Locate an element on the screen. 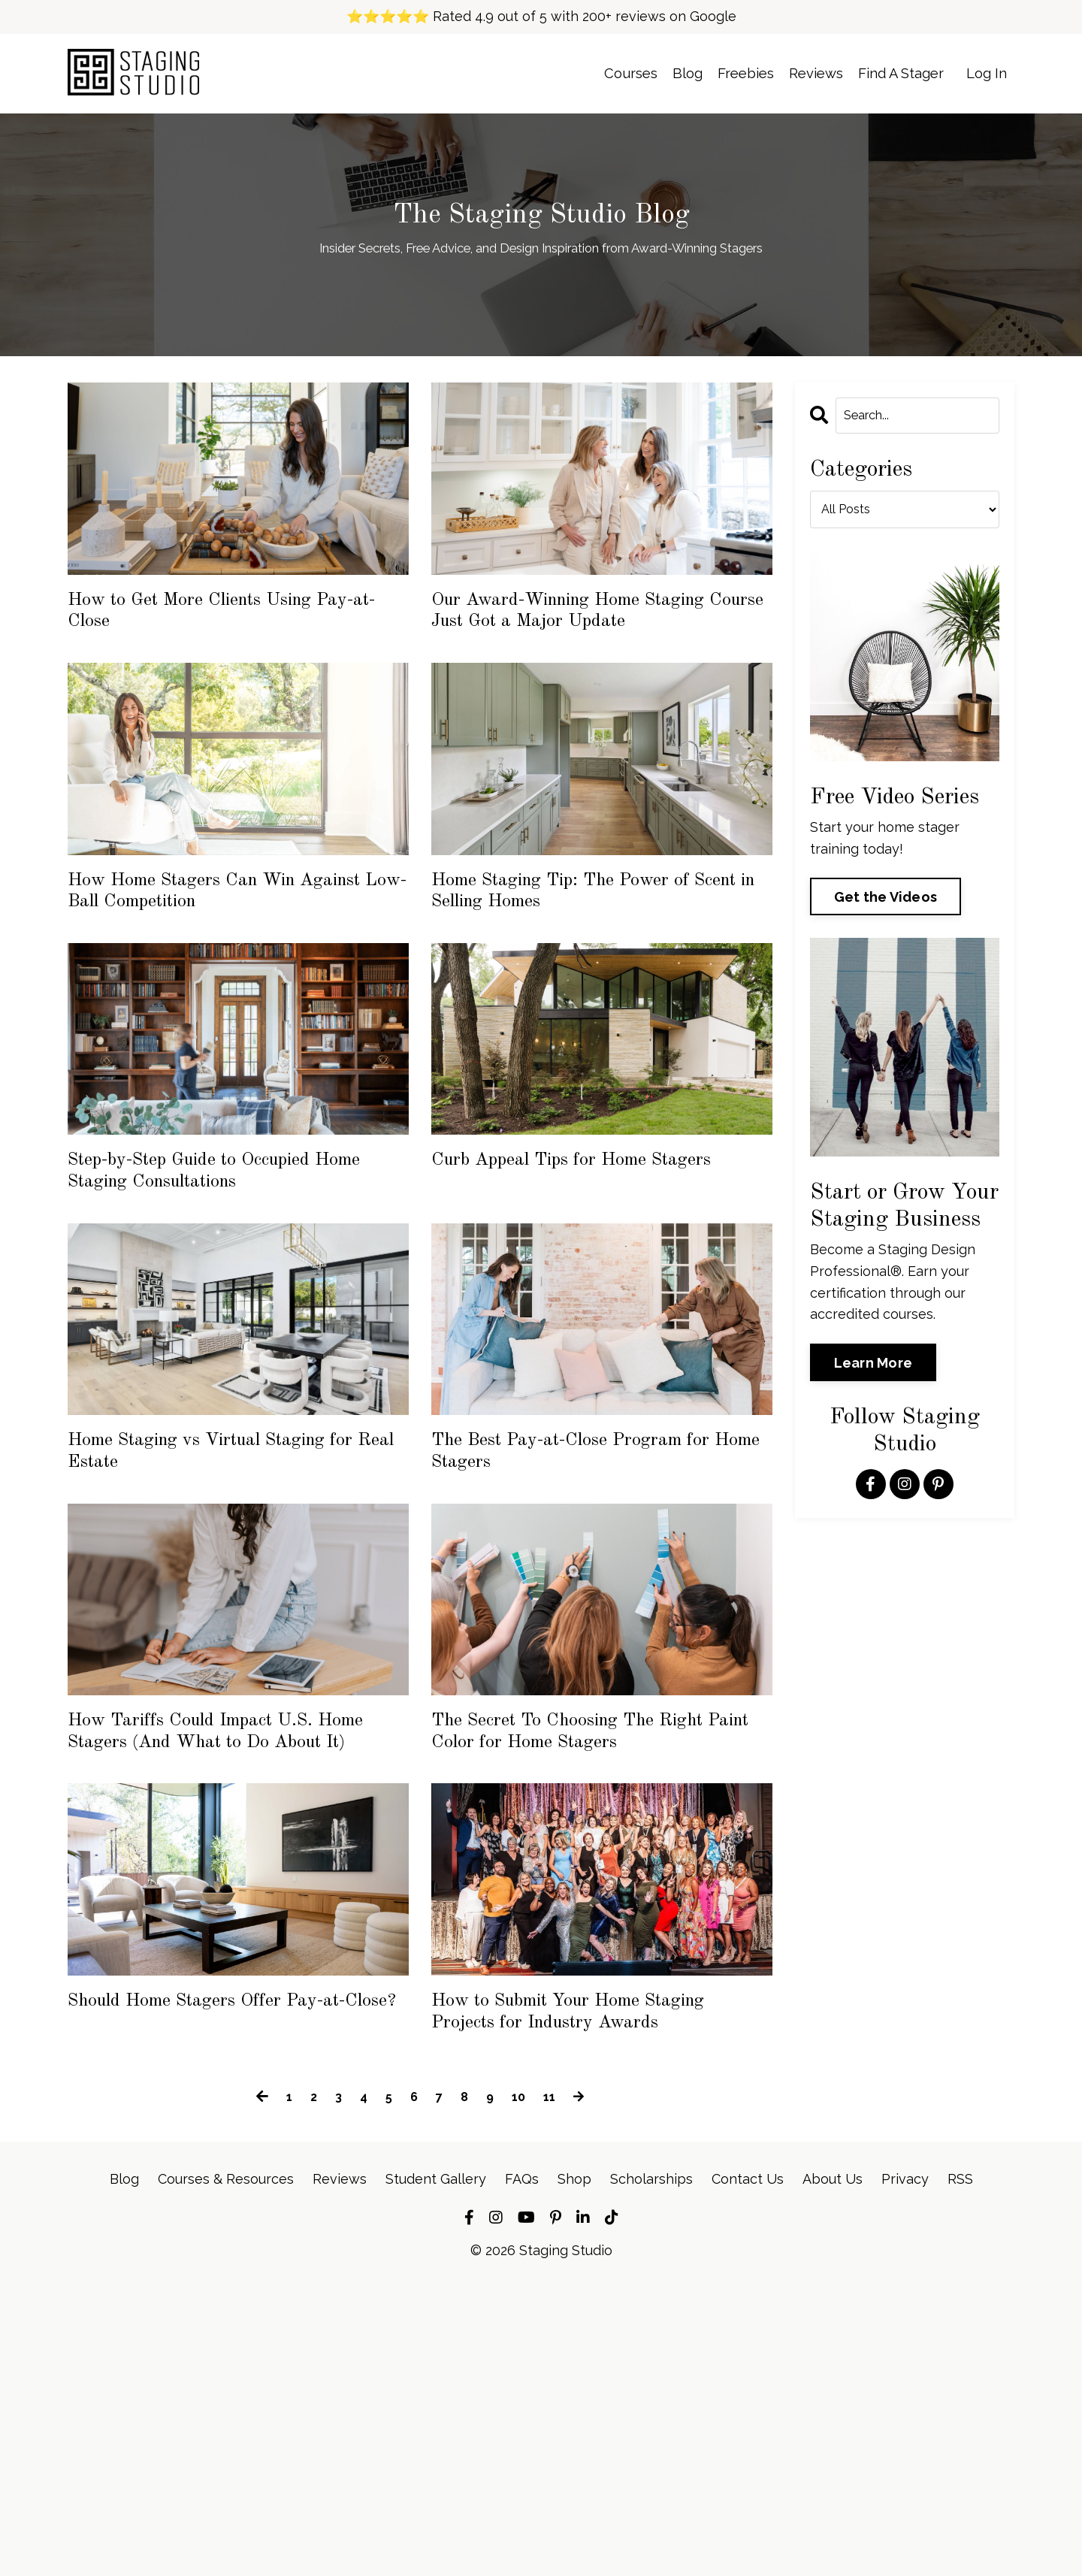 This screenshot has width=1082, height=2576. Reviews is located at coordinates (795, 73).